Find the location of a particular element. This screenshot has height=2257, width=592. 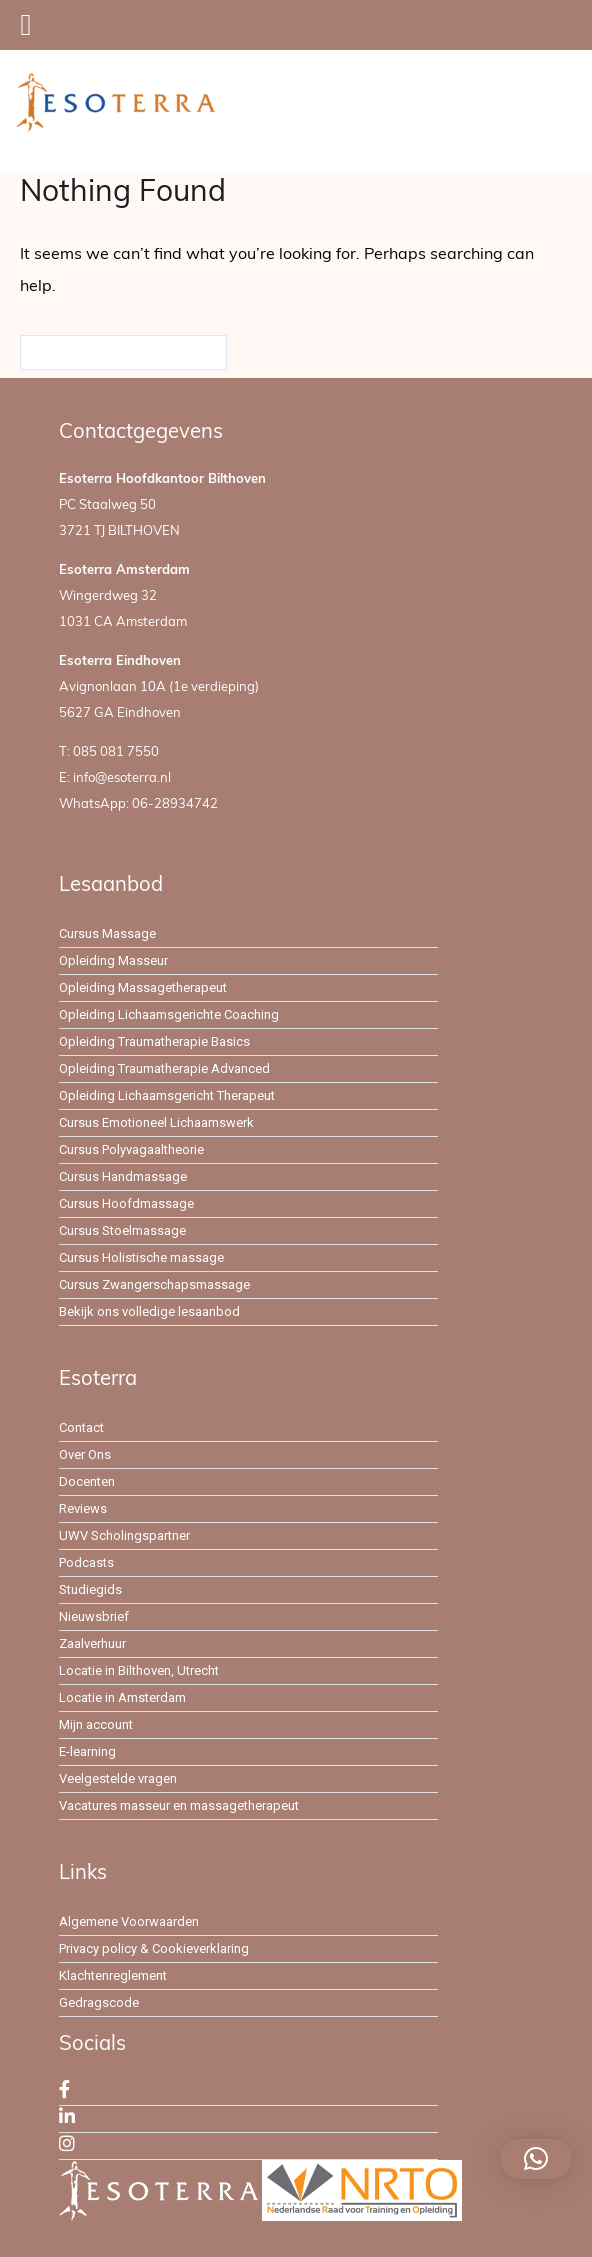

Docenten is located at coordinates (87, 1481).